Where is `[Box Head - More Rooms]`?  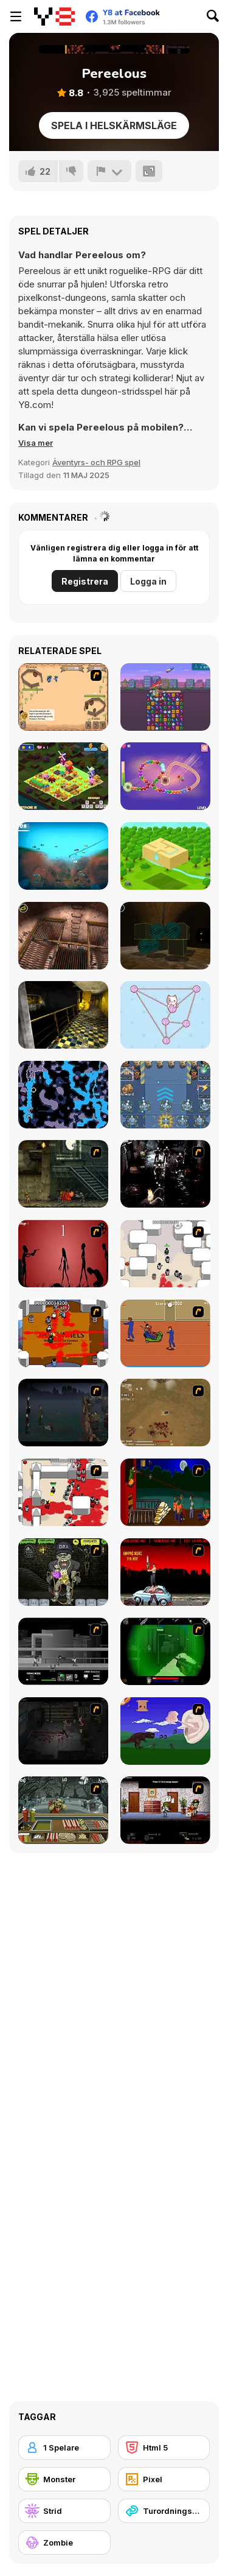 [Box Head - More Rooms] is located at coordinates (165, 1253).